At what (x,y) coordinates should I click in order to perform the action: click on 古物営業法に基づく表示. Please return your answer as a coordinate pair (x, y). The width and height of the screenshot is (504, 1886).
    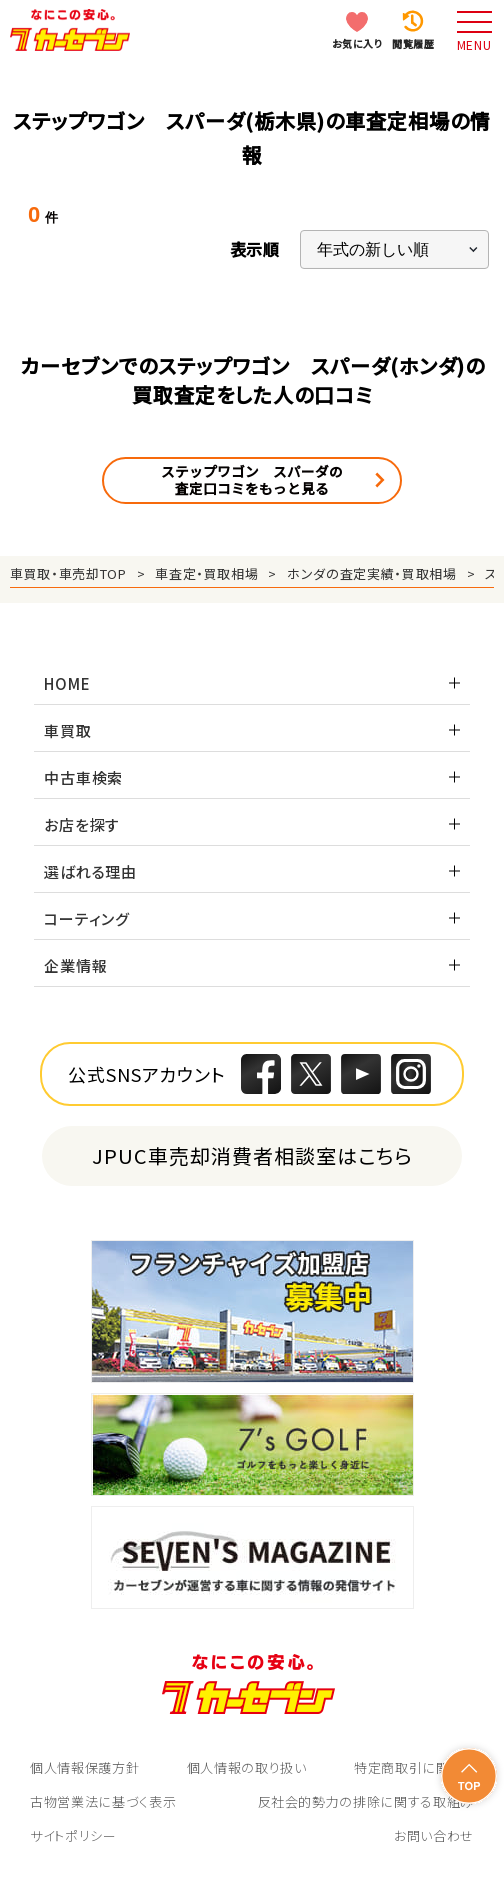
    Looking at the image, I should click on (103, 1801).